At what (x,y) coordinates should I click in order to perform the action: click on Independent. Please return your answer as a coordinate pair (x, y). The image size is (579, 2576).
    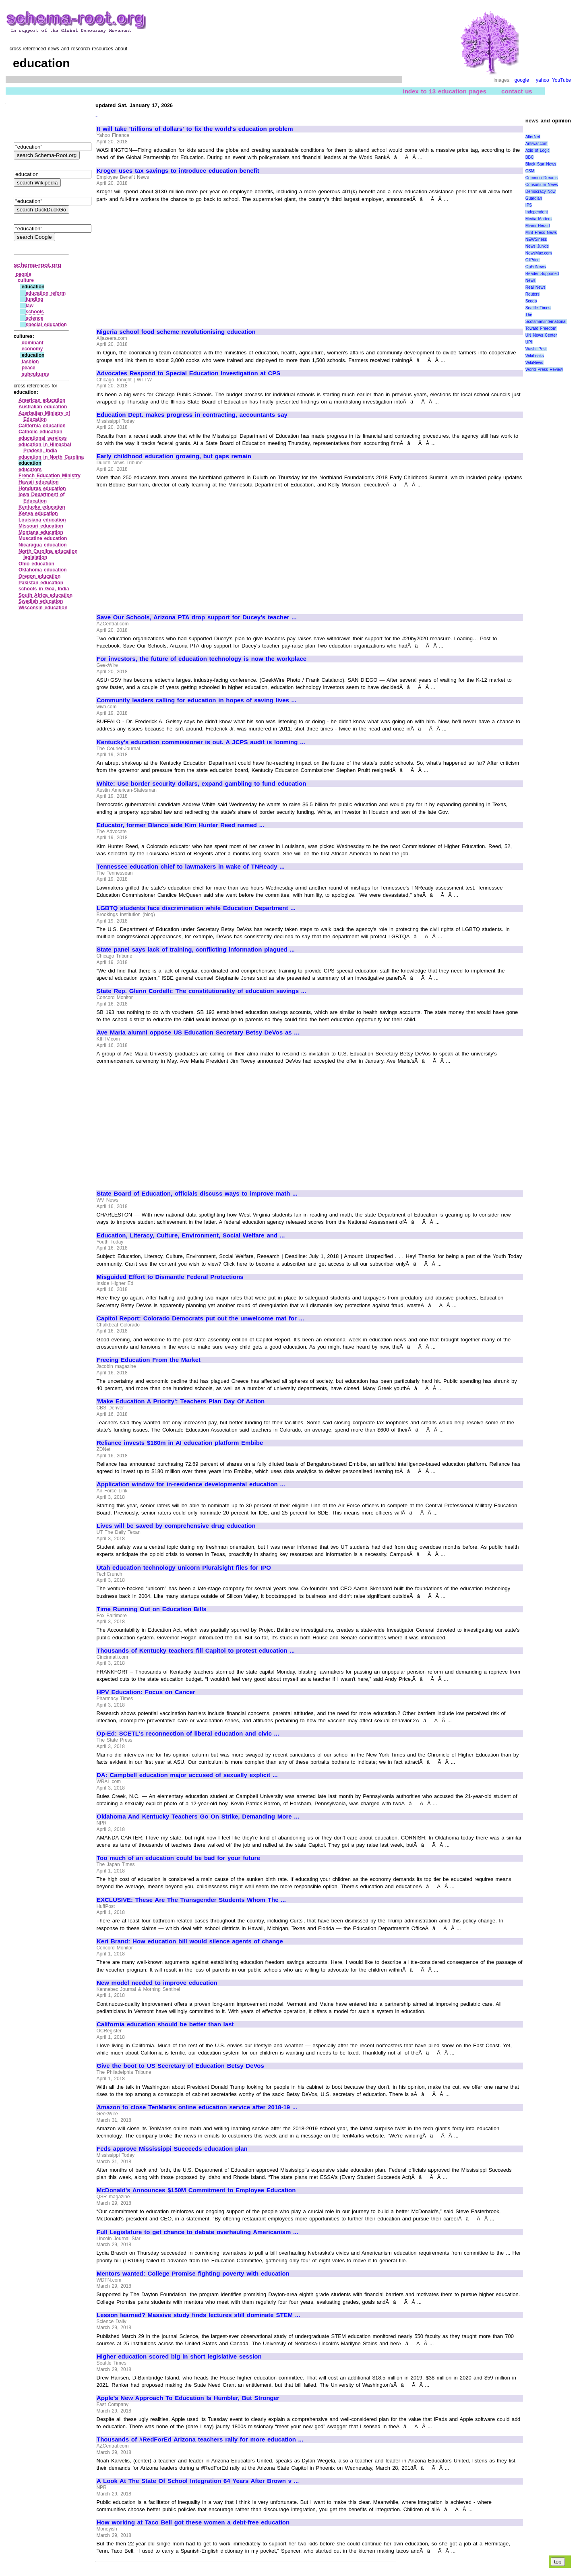
    Looking at the image, I should click on (536, 212).